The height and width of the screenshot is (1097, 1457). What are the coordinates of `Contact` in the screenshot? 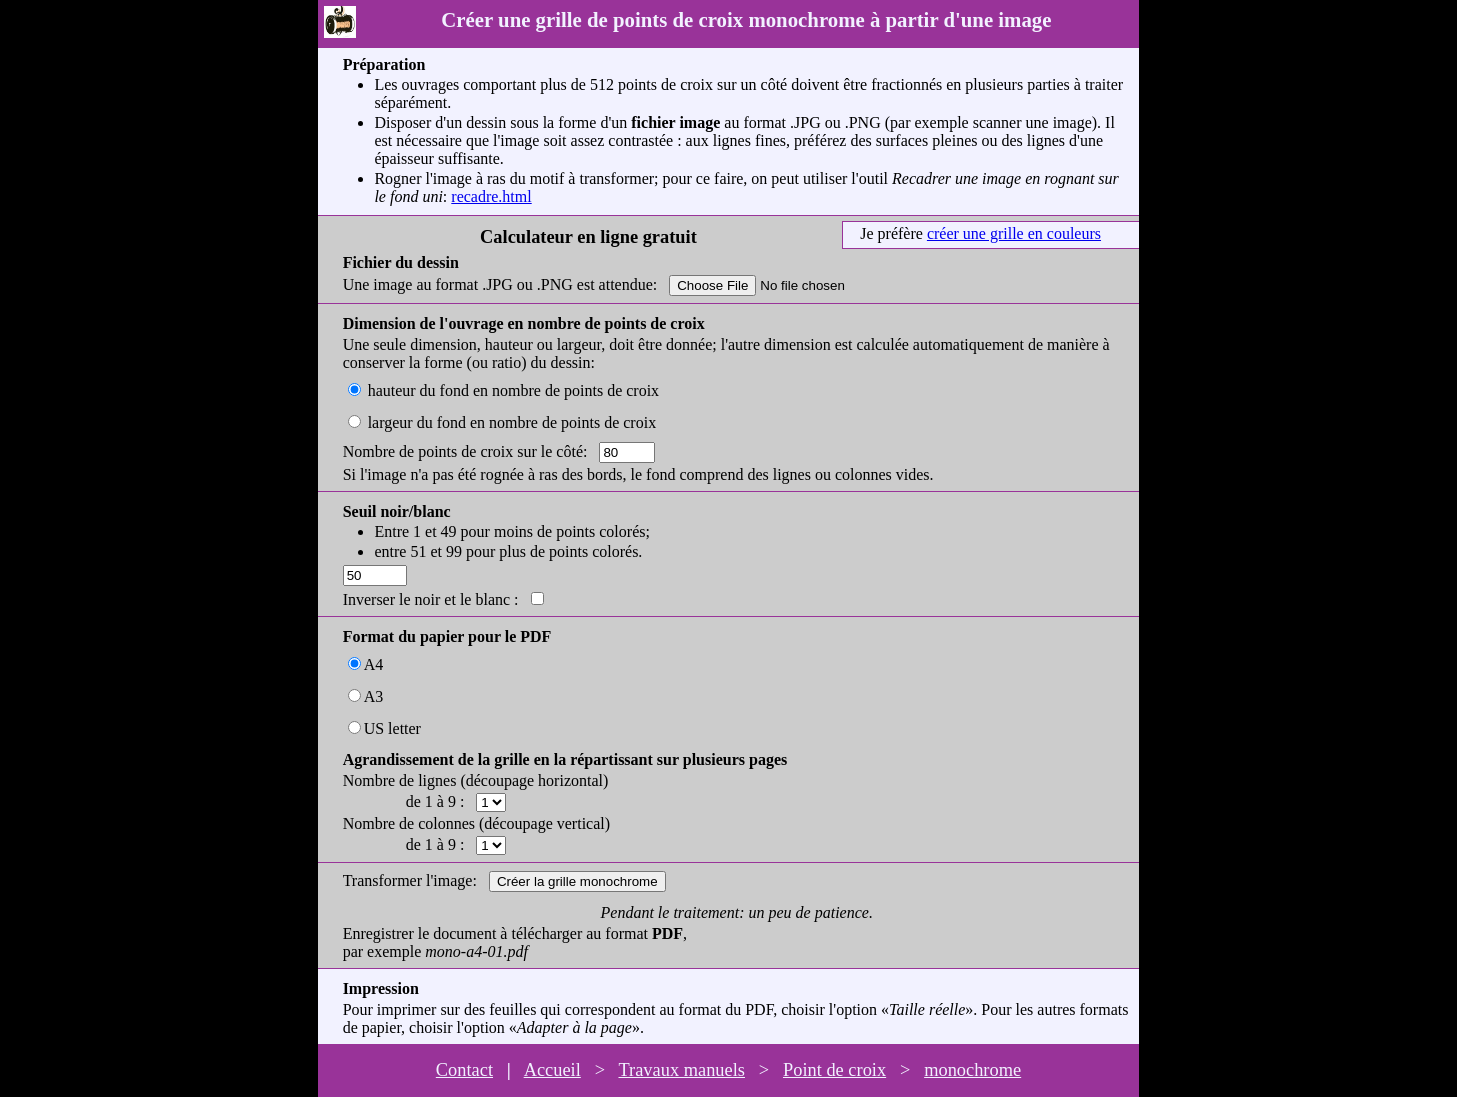 It's located at (464, 1070).